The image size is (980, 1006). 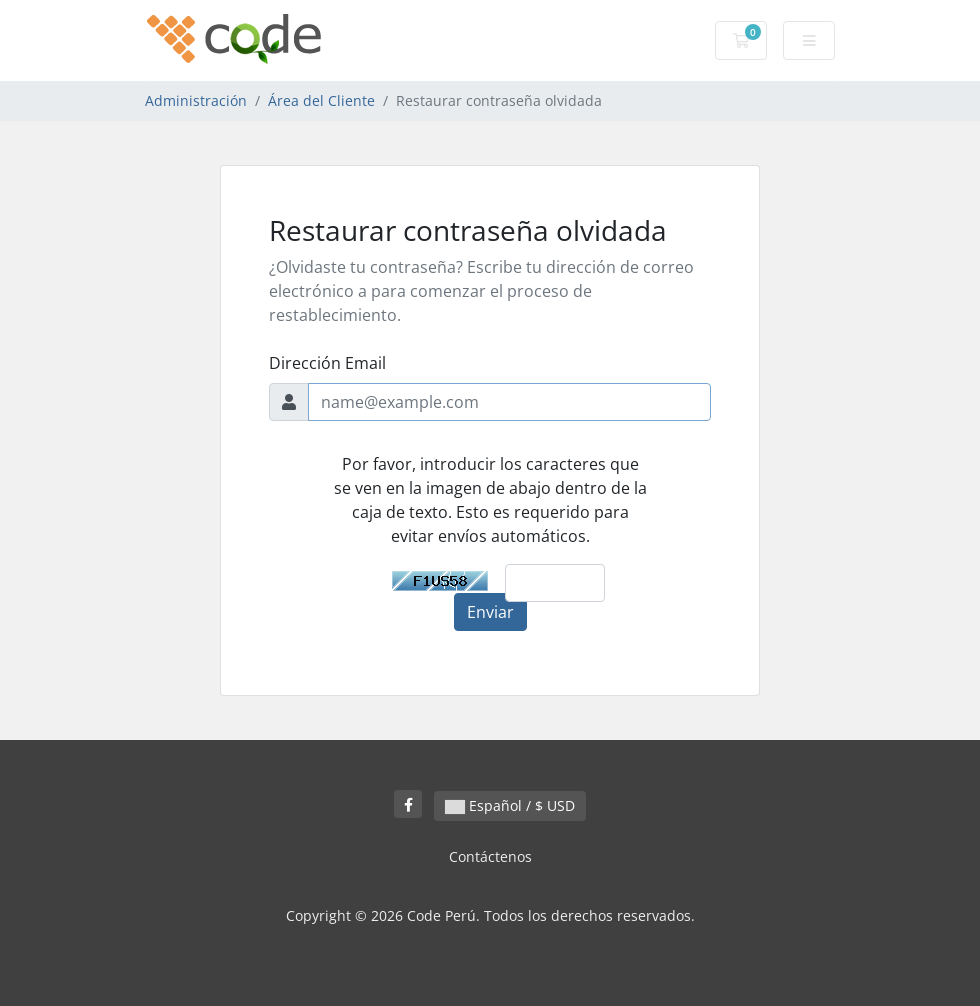 I want to click on Área del Cliente, so click(x=321, y=100).